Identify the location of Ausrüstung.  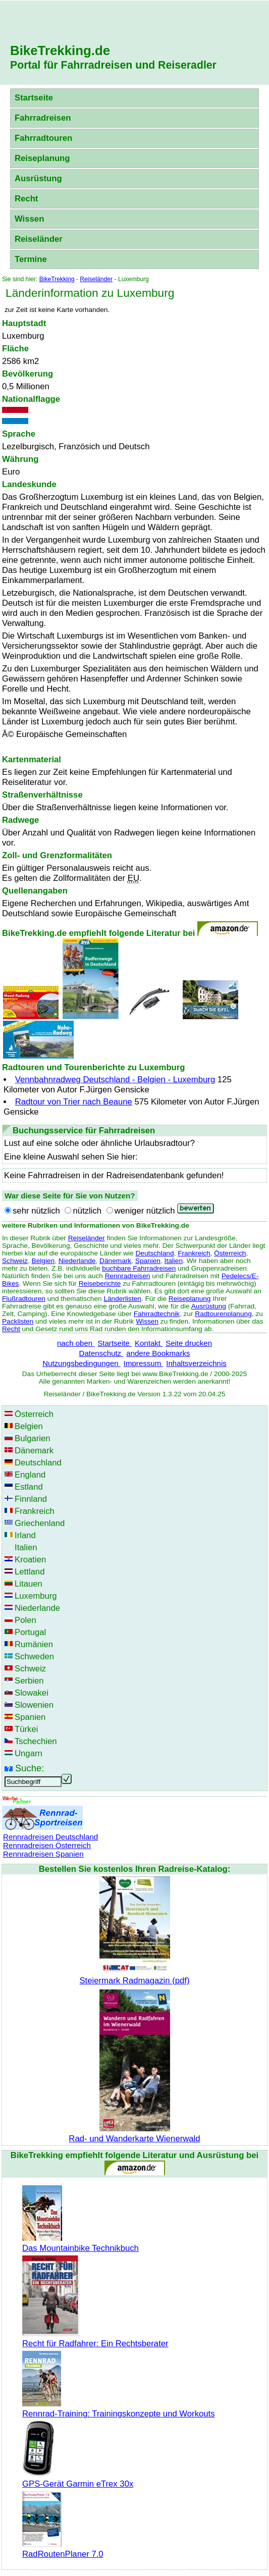
(38, 178).